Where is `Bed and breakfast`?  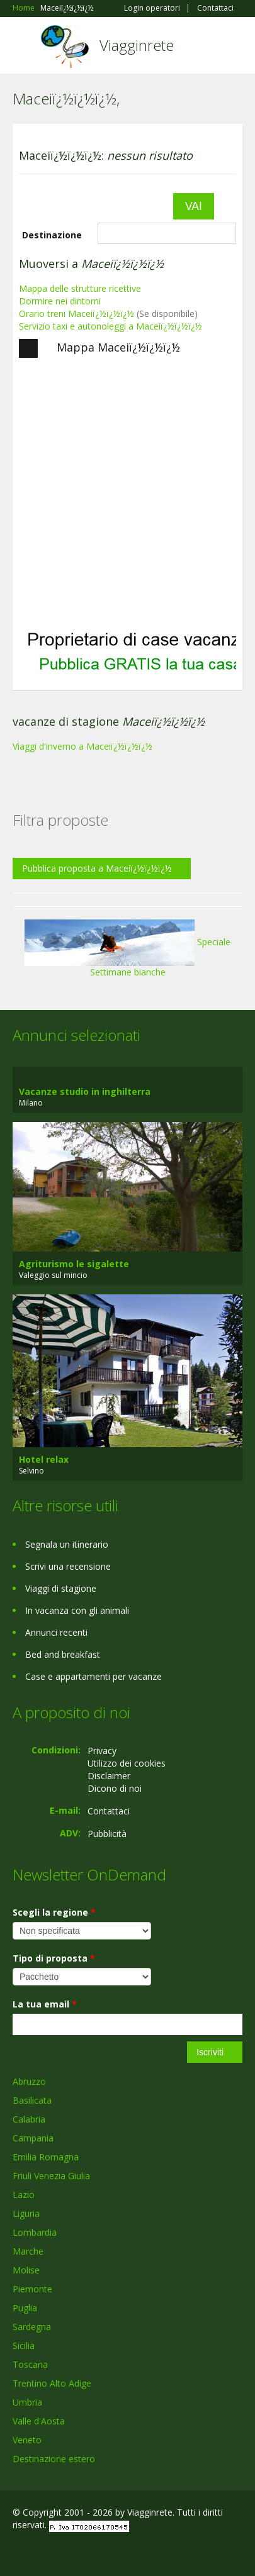 Bed and breakfast is located at coordinates (62, 1654).